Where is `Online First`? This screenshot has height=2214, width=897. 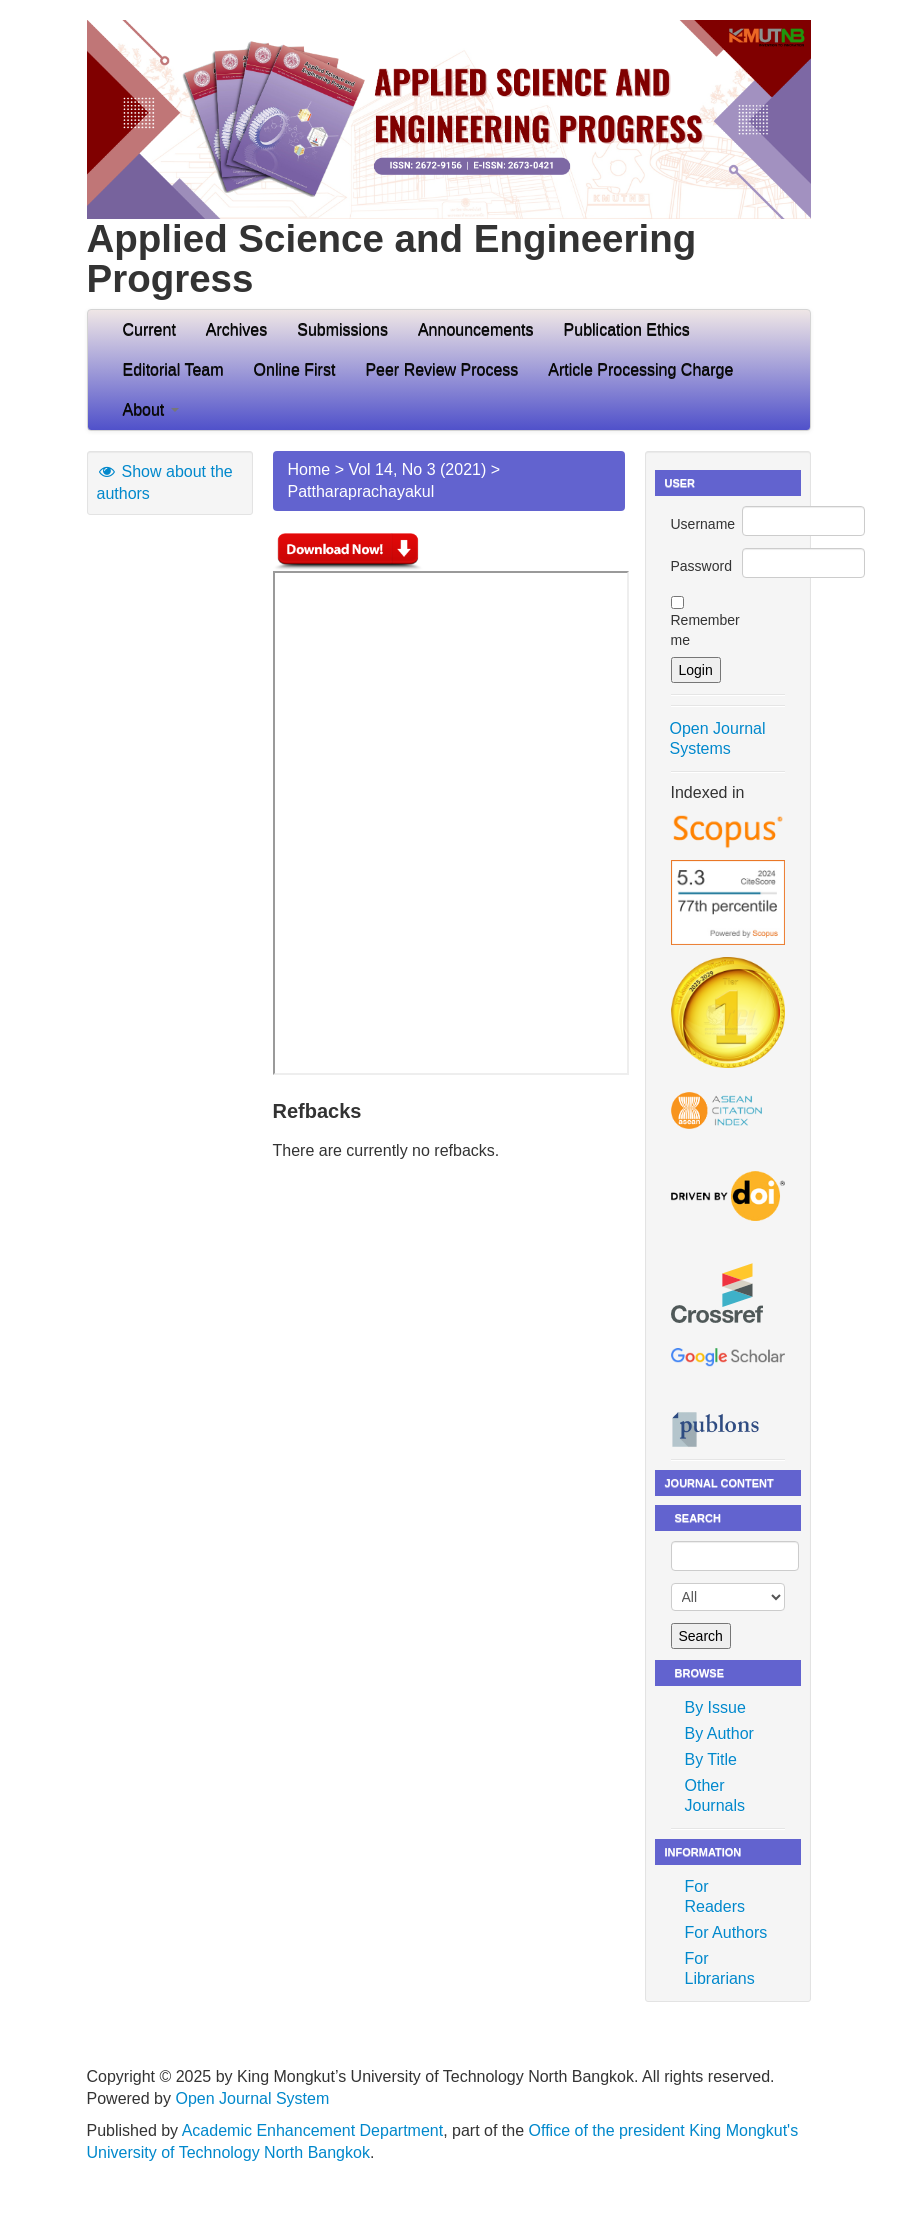
Online First is located at coordinates (295, 369).